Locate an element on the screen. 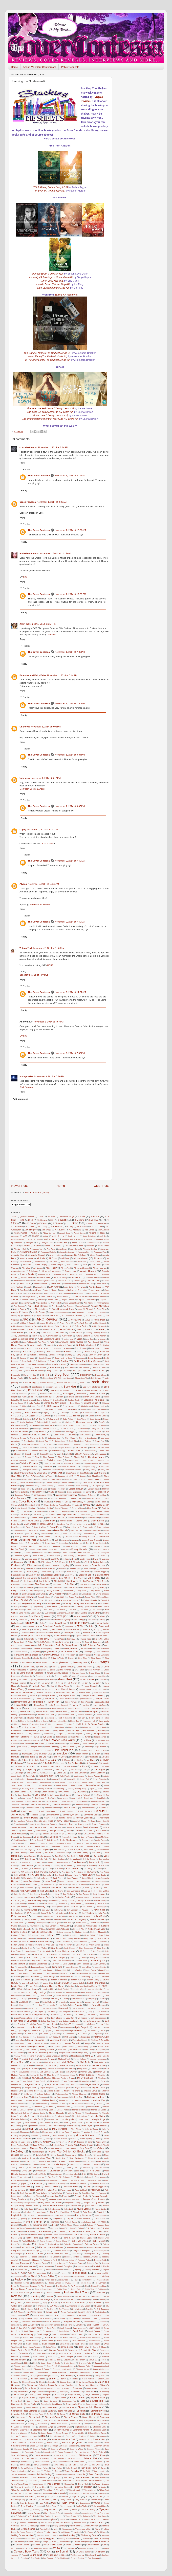 The image size is (172, 2576). De La Cruz is located at coordinates (31, 1533).